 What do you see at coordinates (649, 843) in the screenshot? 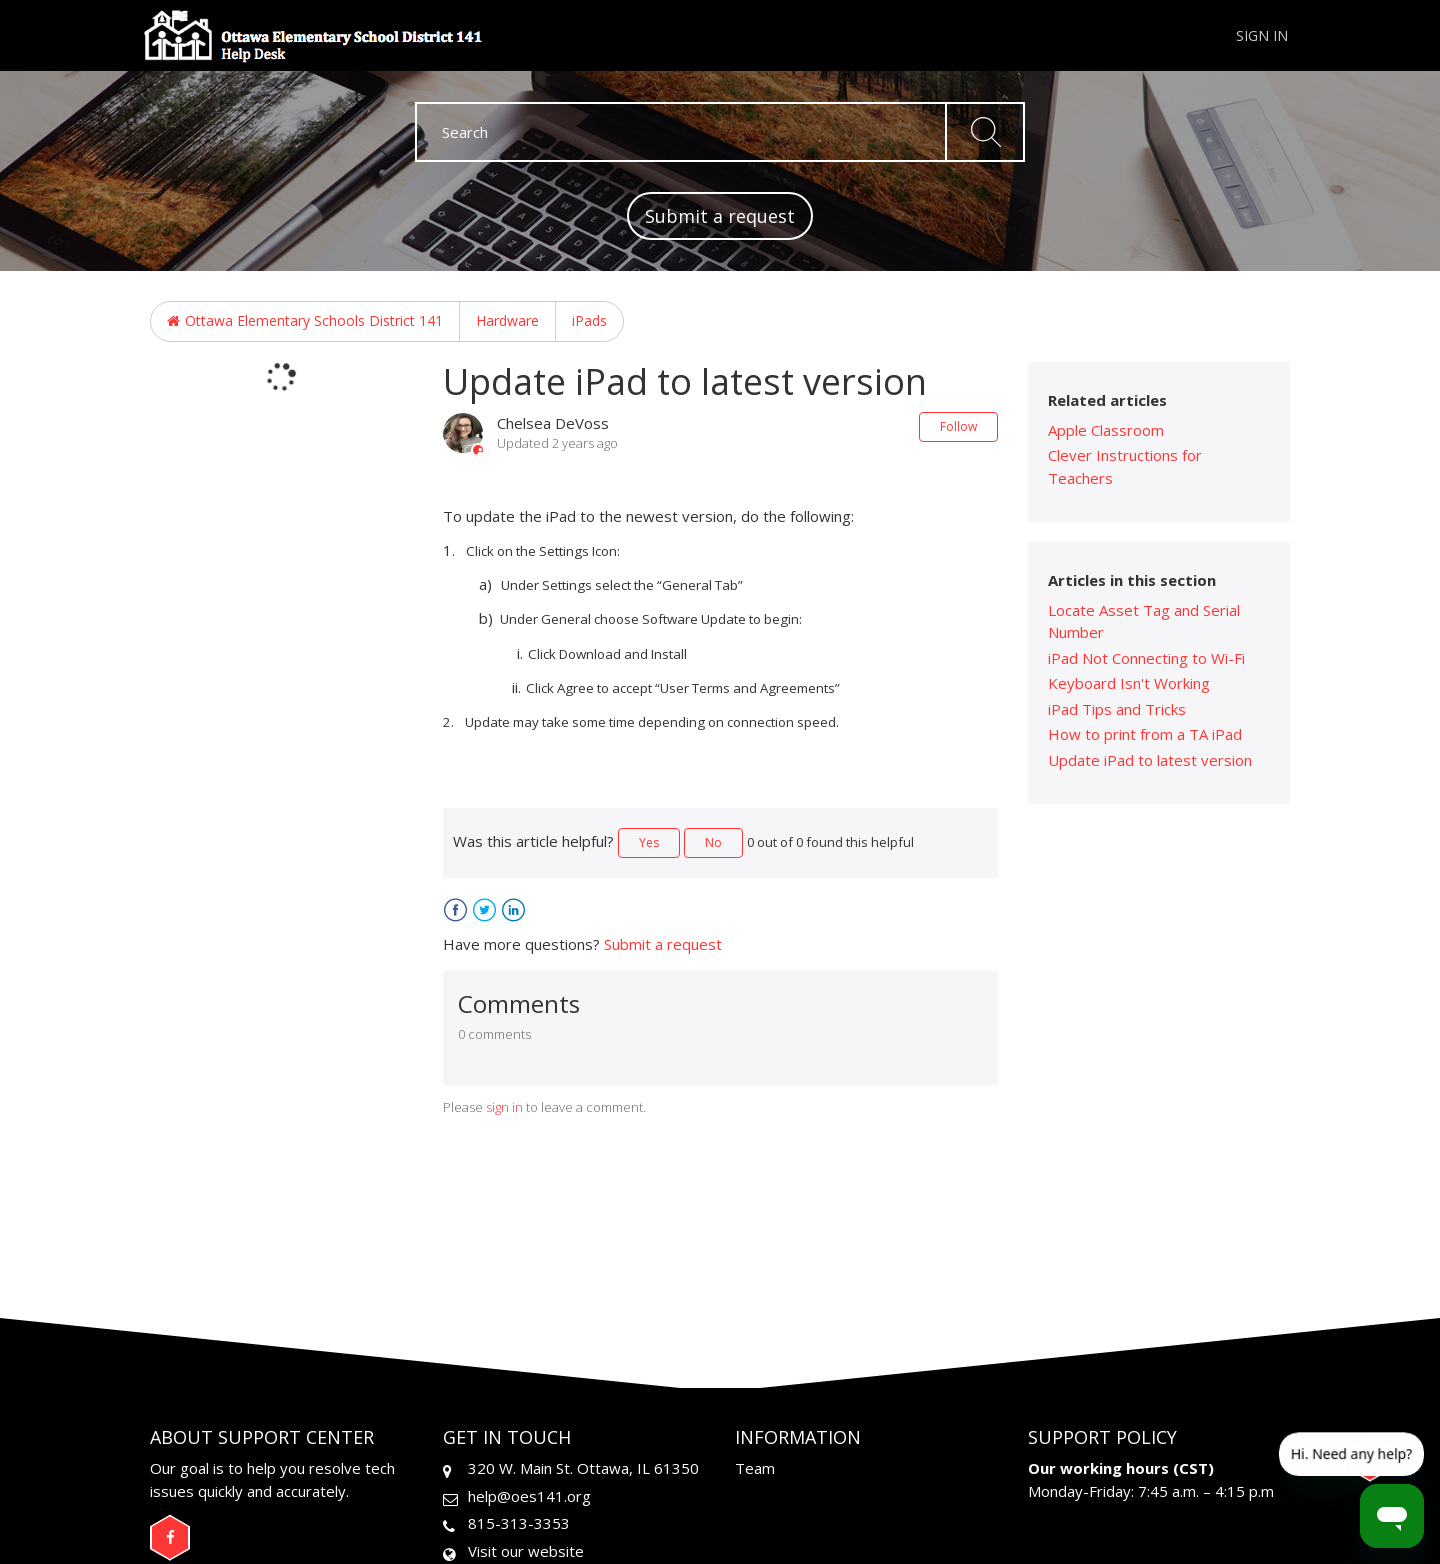
I see `[radio]` at bounding box center [649, 843].